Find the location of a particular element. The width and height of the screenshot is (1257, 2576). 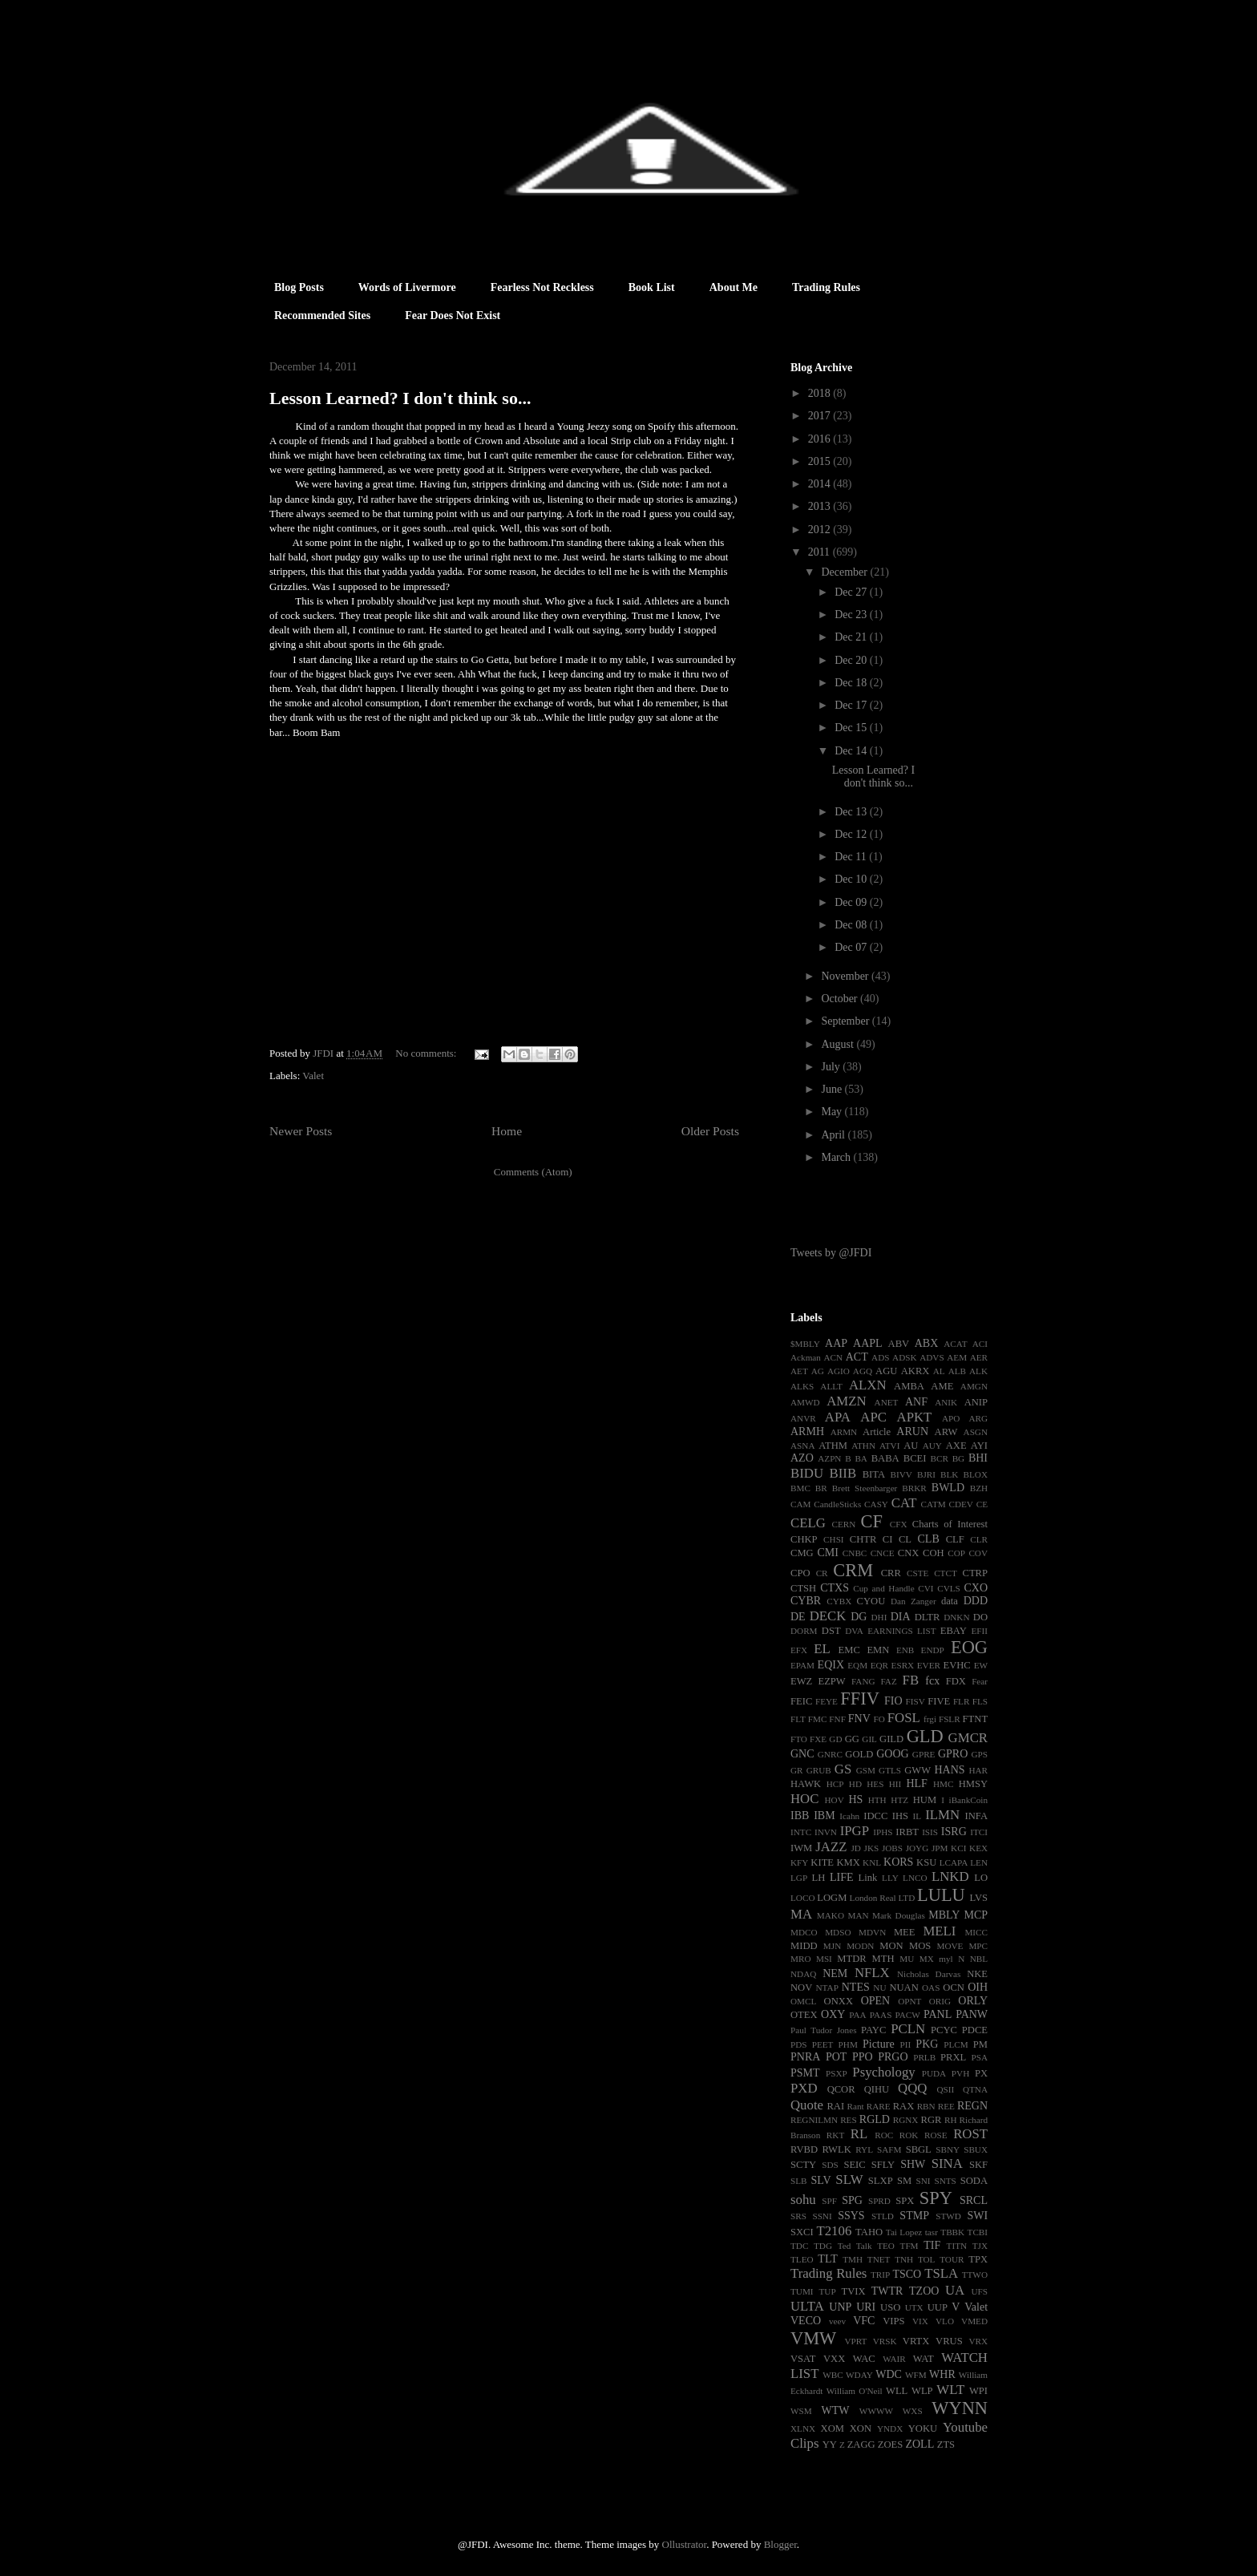

CDEV is located at coordinates (960, 1504).